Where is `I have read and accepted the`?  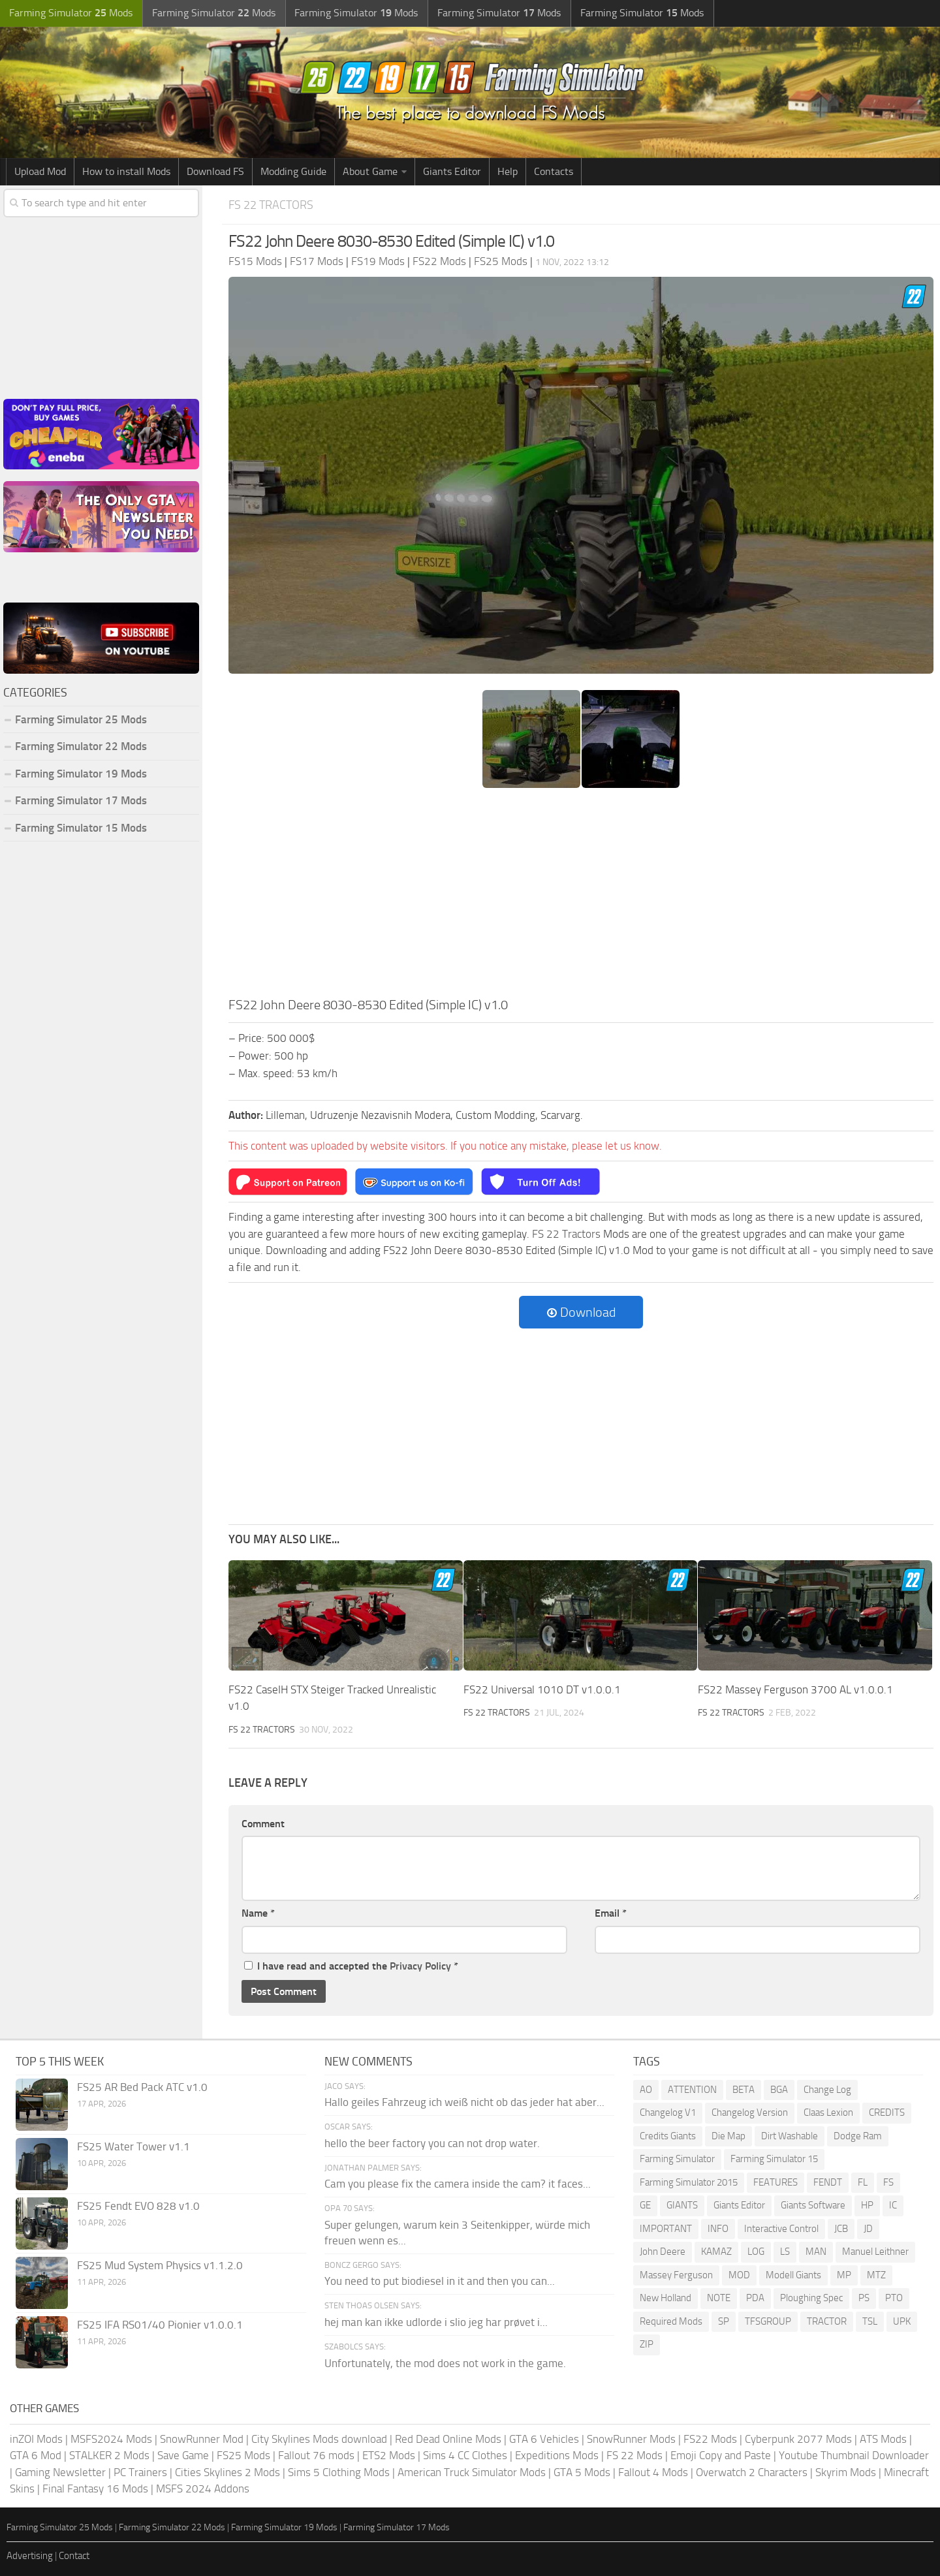 I have read and accepted the is located at coordinates (351, 1965).